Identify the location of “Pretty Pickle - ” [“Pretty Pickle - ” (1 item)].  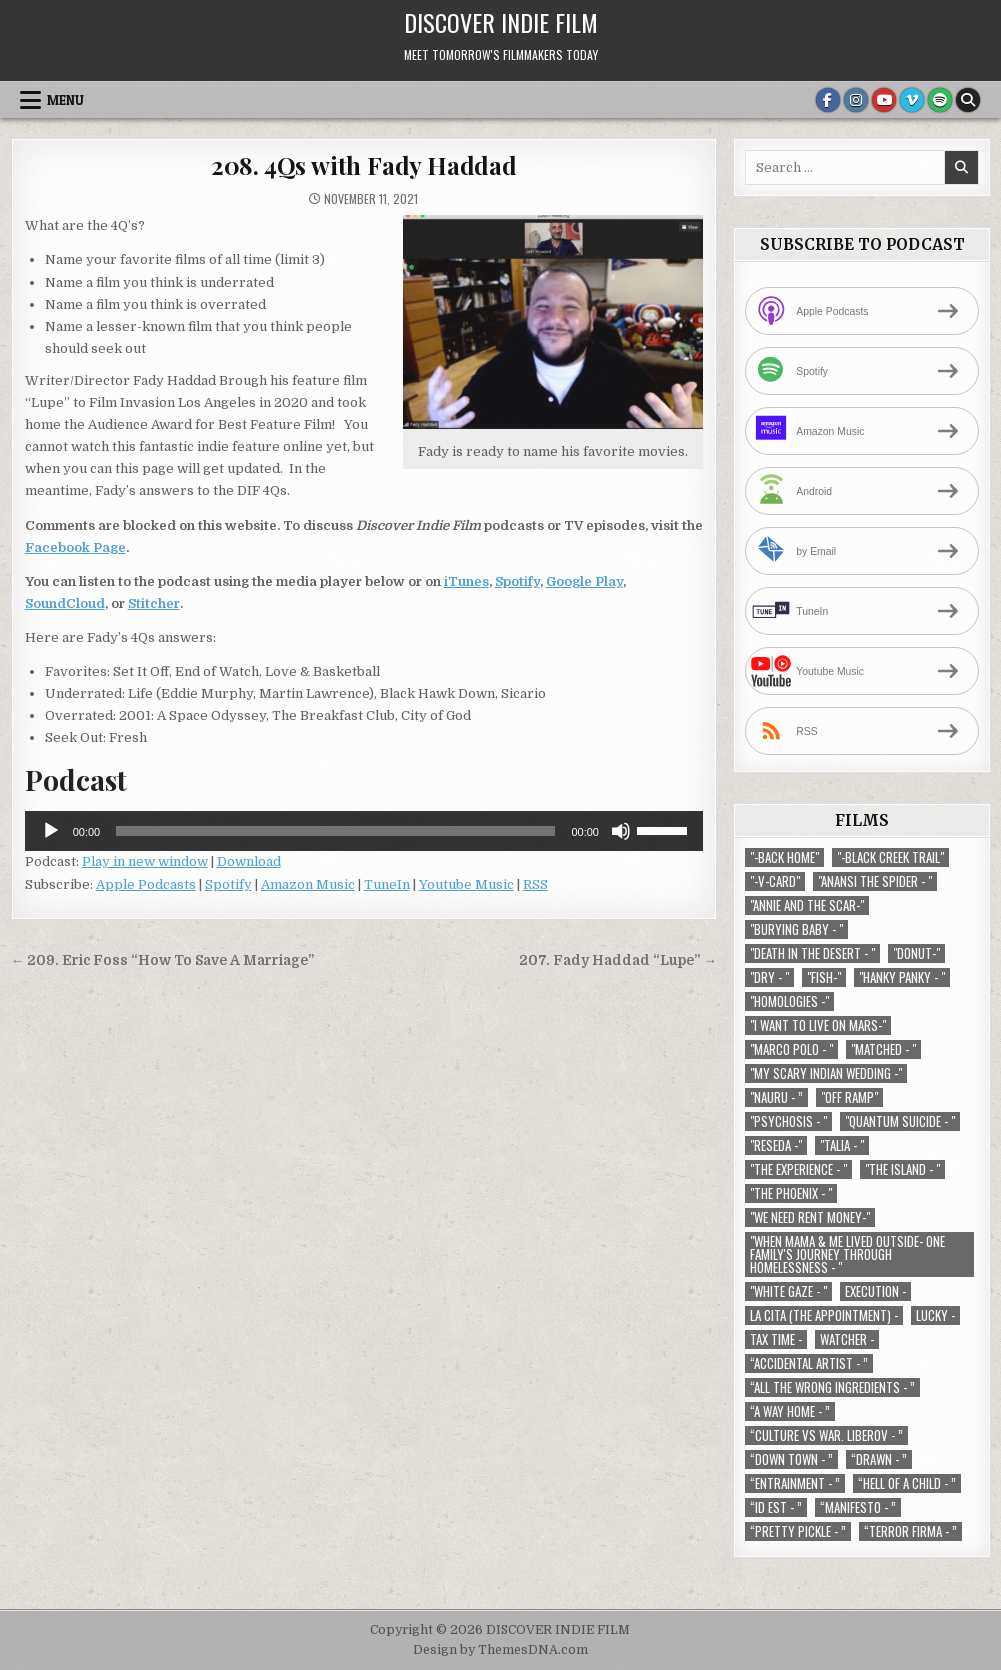
(798, 1531).